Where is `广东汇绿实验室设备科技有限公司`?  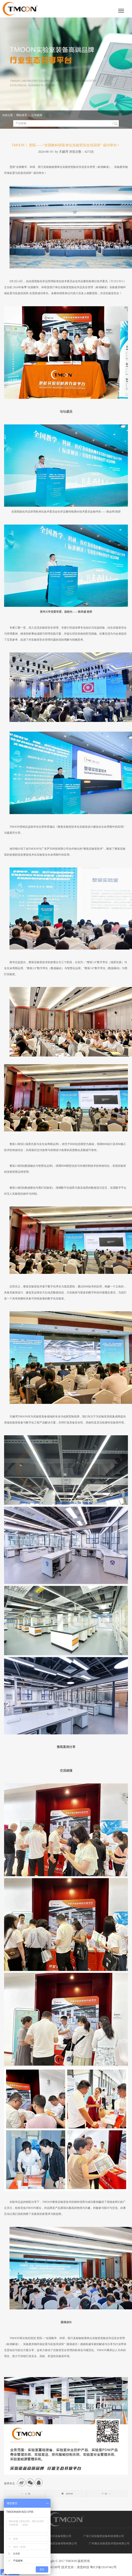 广东汇绿实验室设备科技有限公司 is located at coordinates (103, 2537).